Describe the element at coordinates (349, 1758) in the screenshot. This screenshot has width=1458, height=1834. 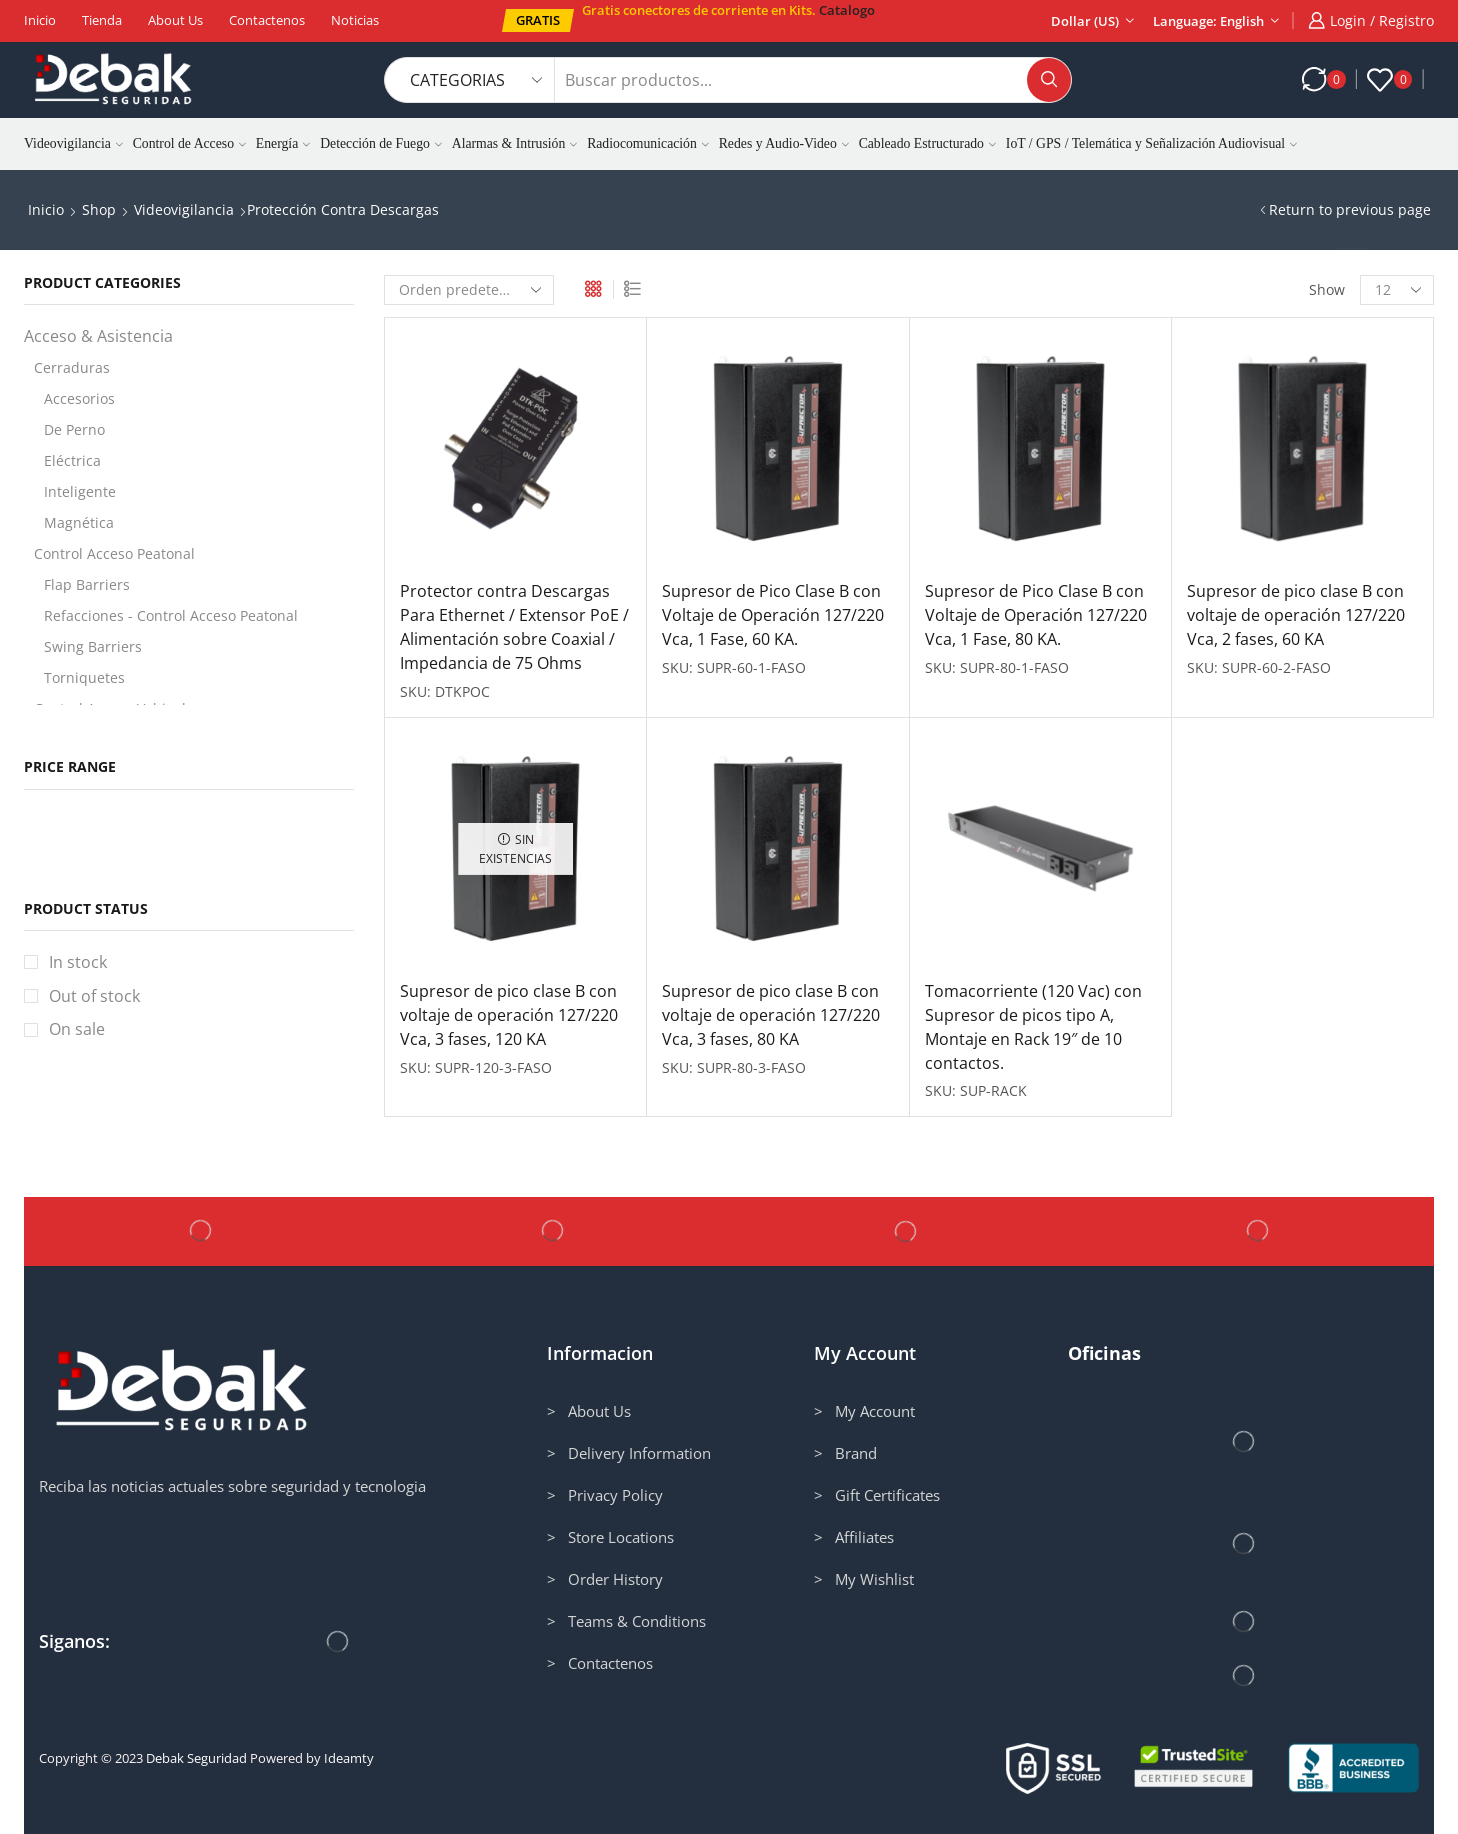
I see `Ideamty` at that location.